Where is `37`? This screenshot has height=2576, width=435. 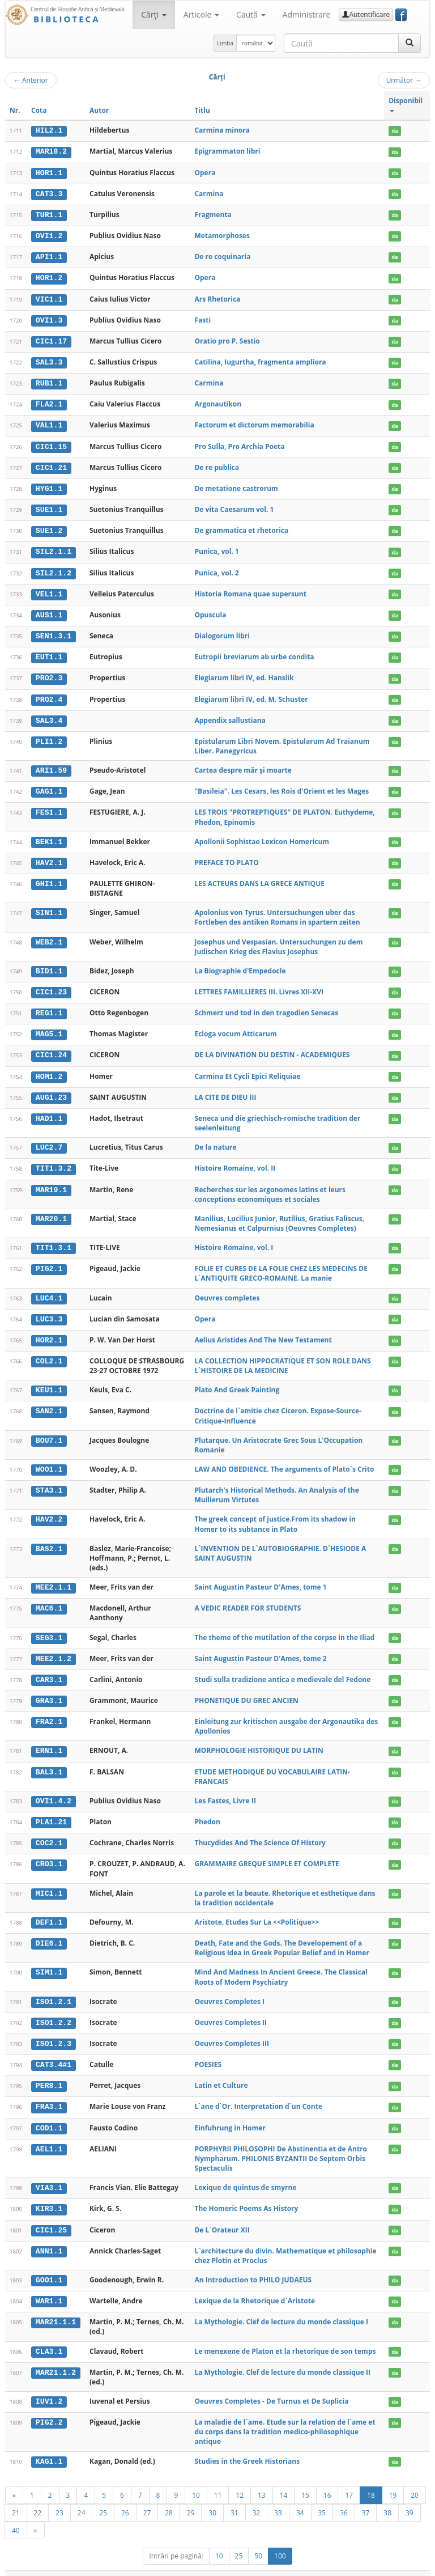
37 is located at coordinates (366, 2496).